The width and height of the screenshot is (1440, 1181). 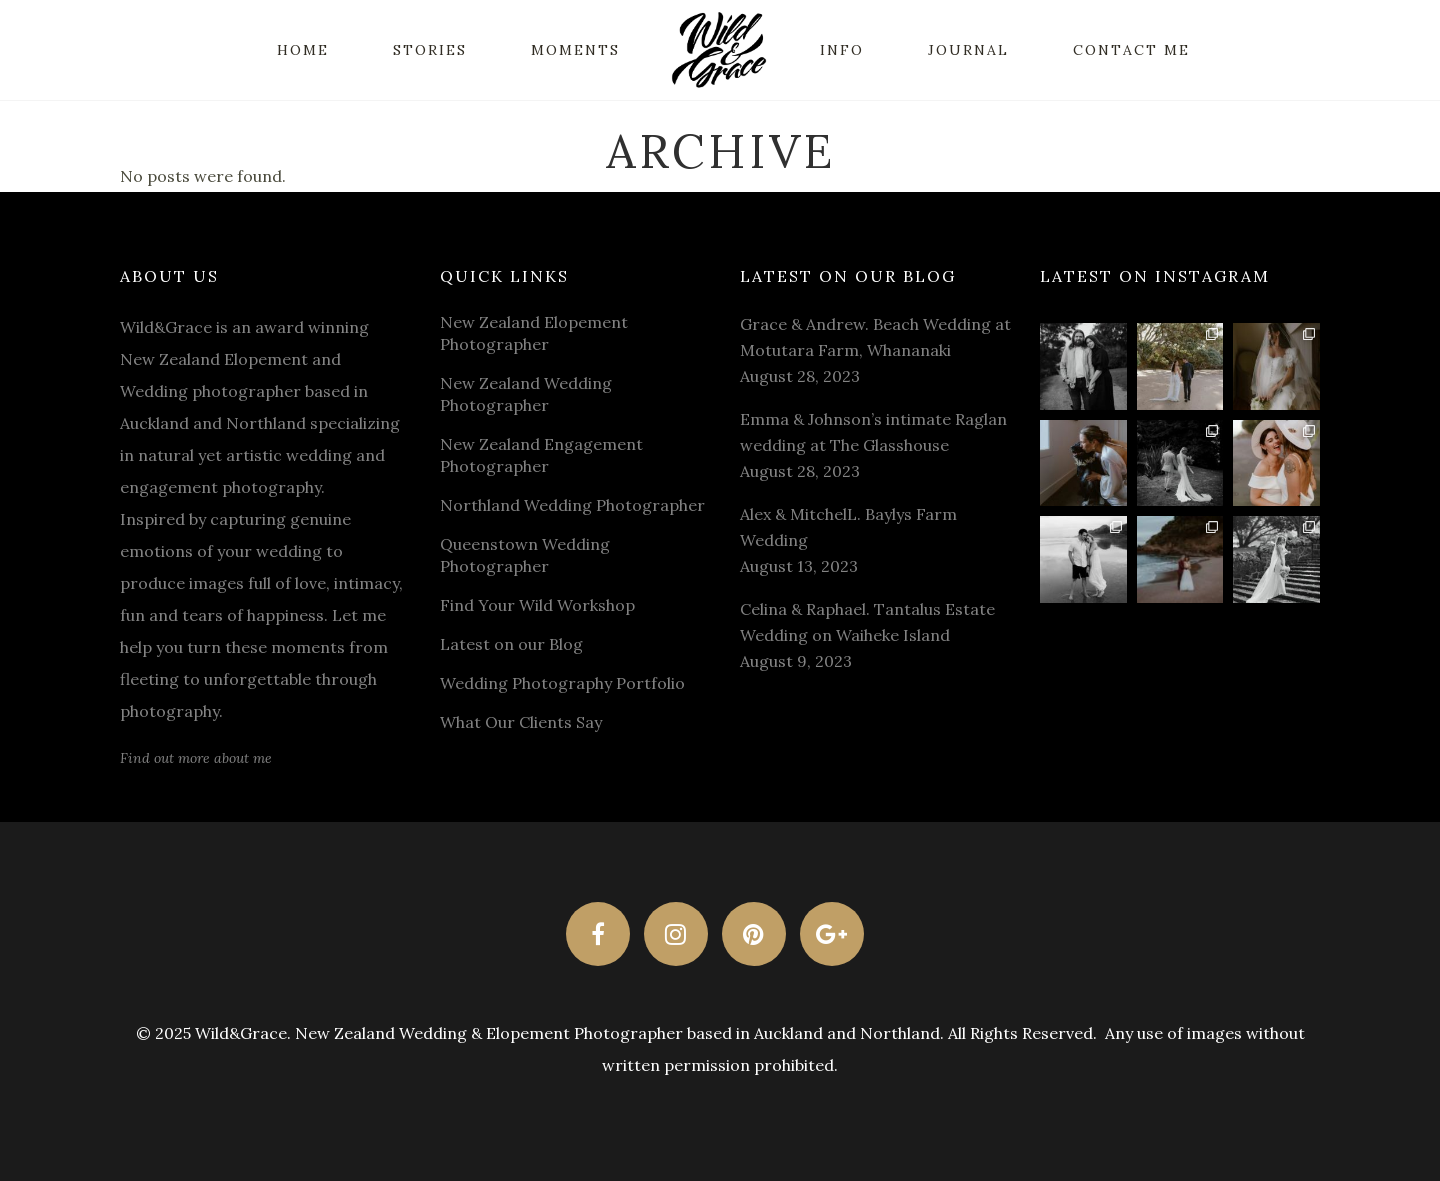 I want to click on What Our Clients Say, so click(x=521, y=722).